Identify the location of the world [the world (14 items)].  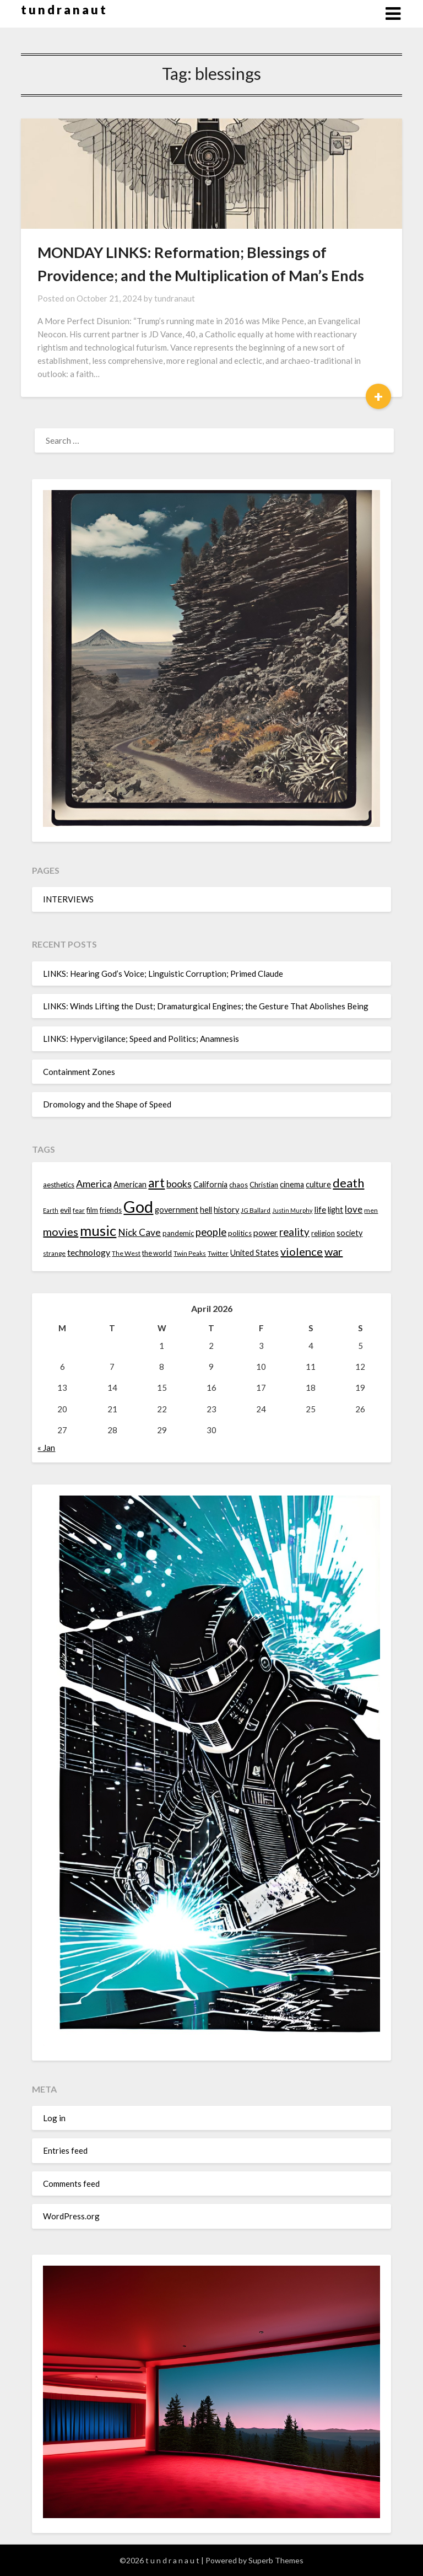
(157, 1253).